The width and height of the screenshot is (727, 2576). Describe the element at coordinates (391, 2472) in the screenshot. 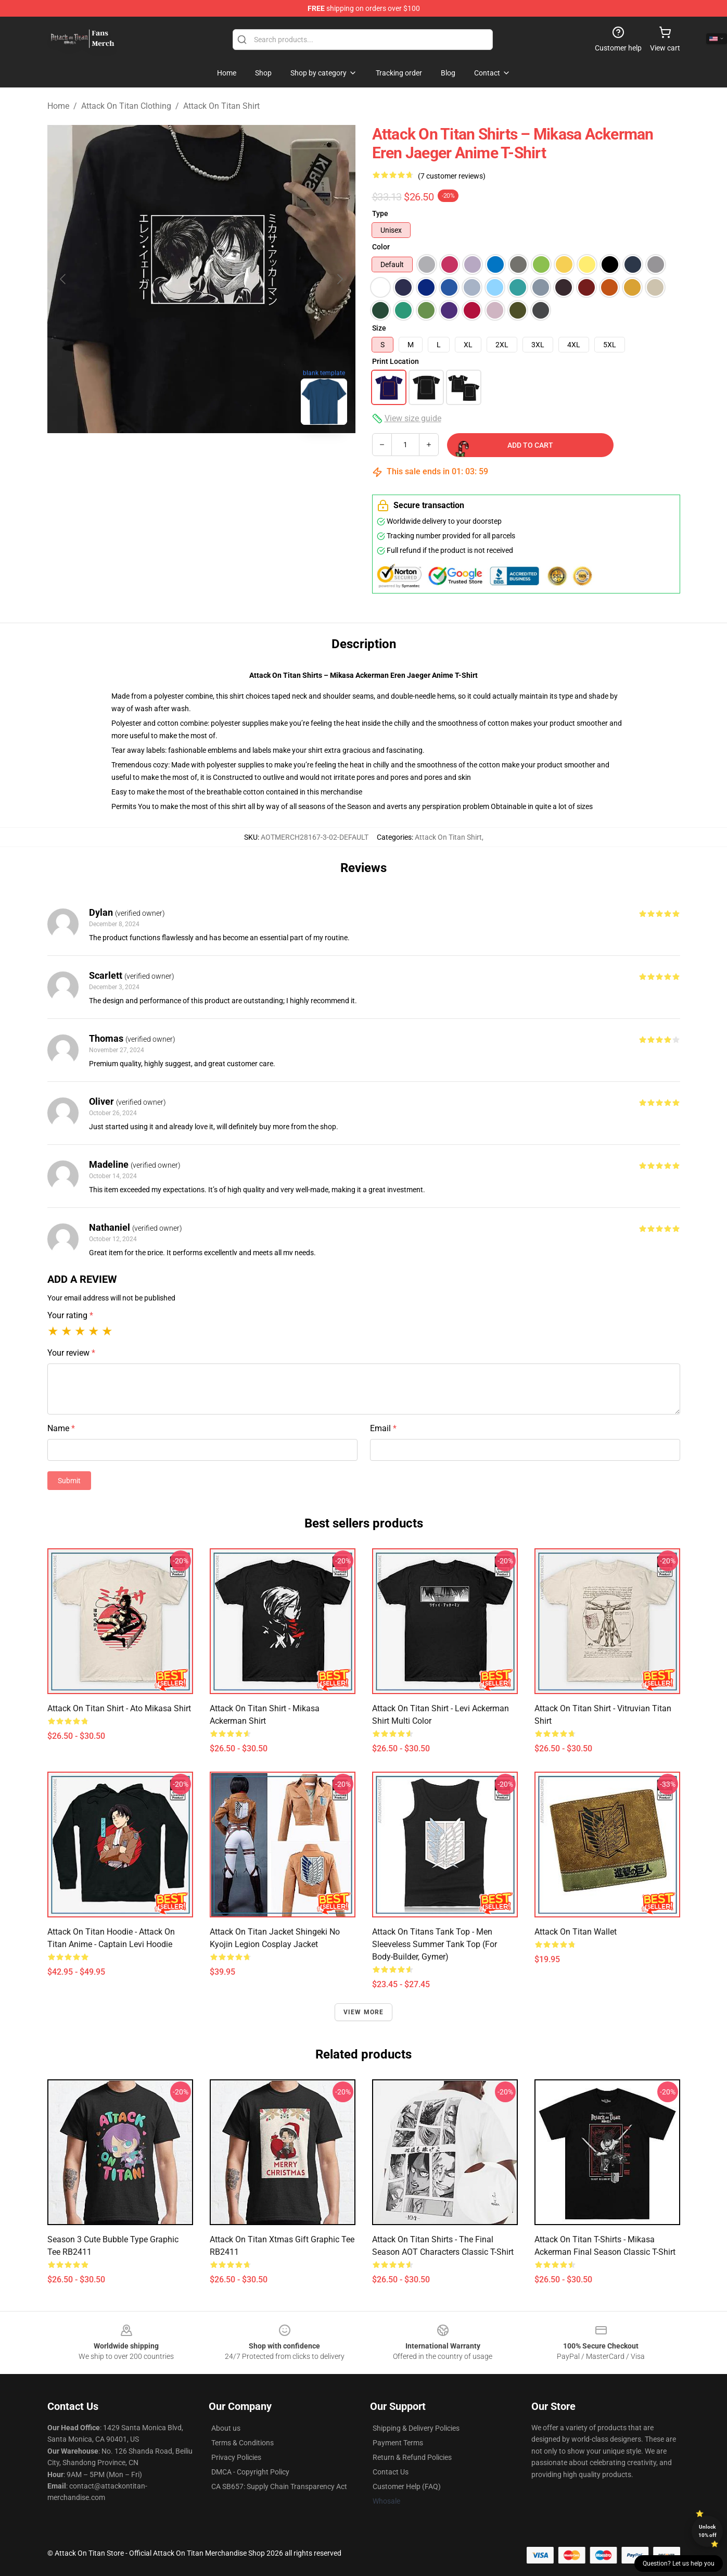

I see `Contact Us` at that location.